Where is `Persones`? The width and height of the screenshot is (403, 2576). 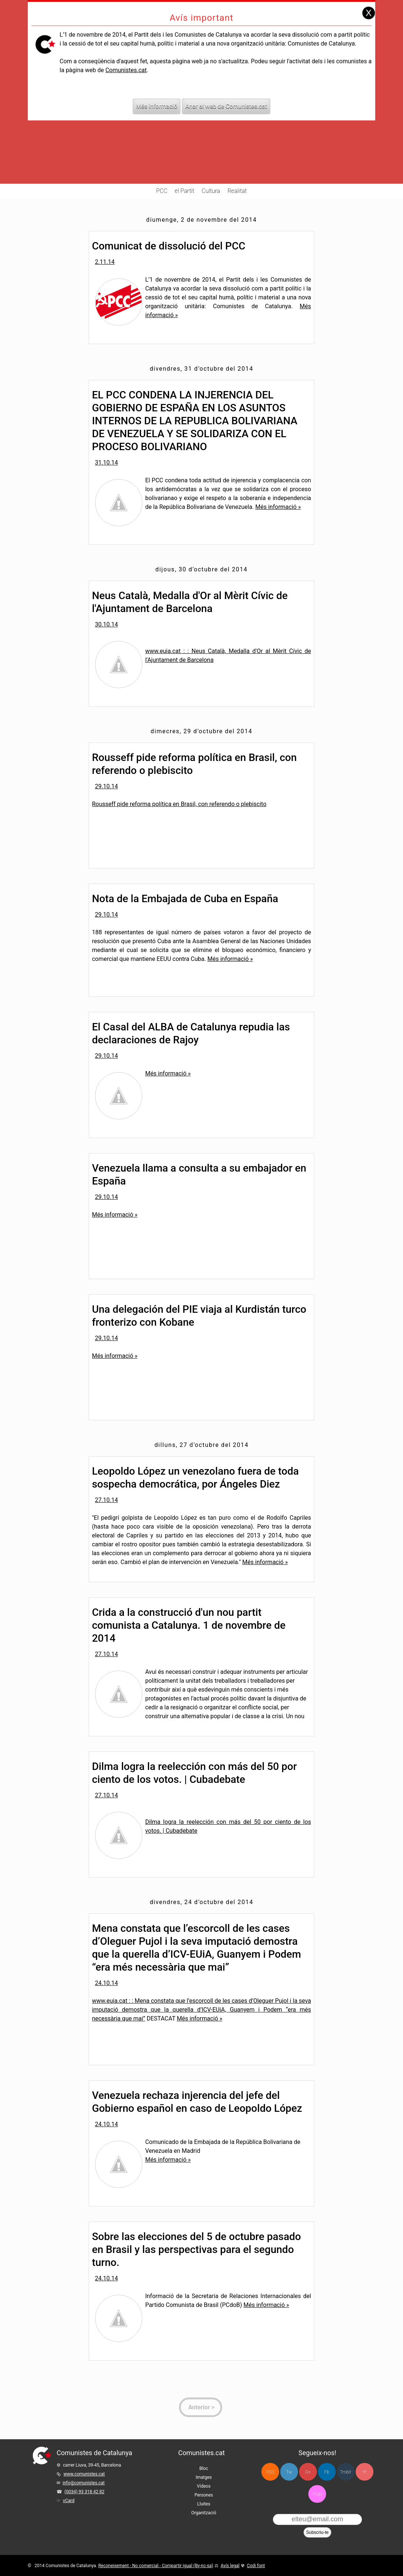 Persones is located at coordinates (203, 2495).